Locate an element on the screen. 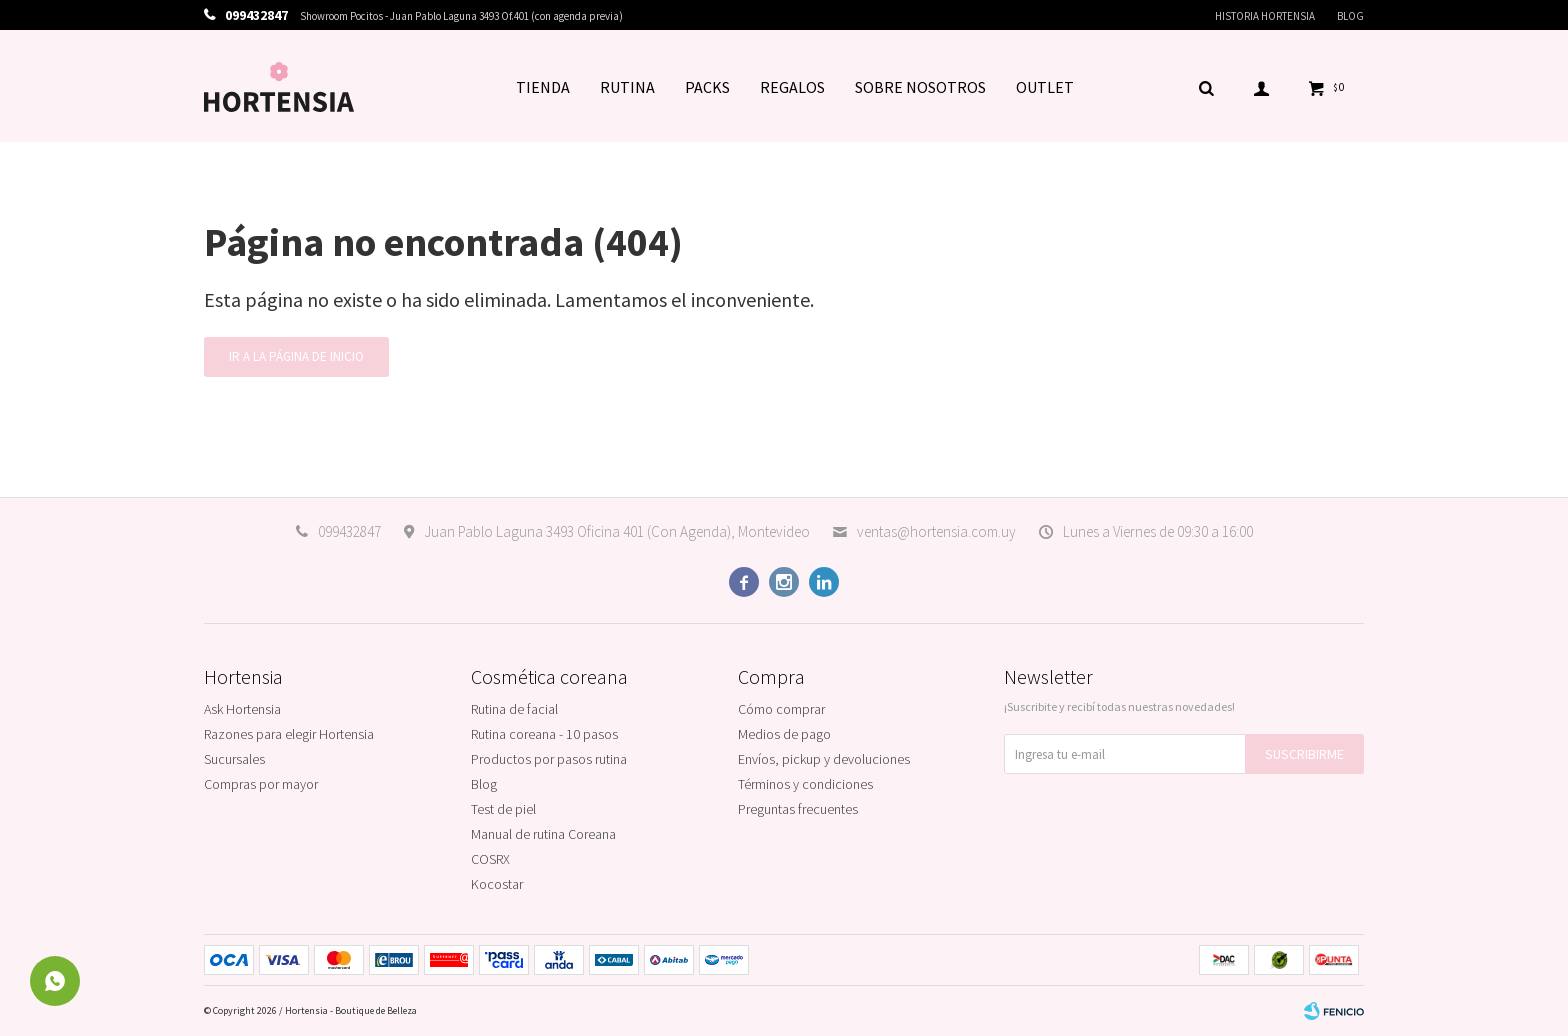  Compras por mayor is located at coordinates (261, 784).